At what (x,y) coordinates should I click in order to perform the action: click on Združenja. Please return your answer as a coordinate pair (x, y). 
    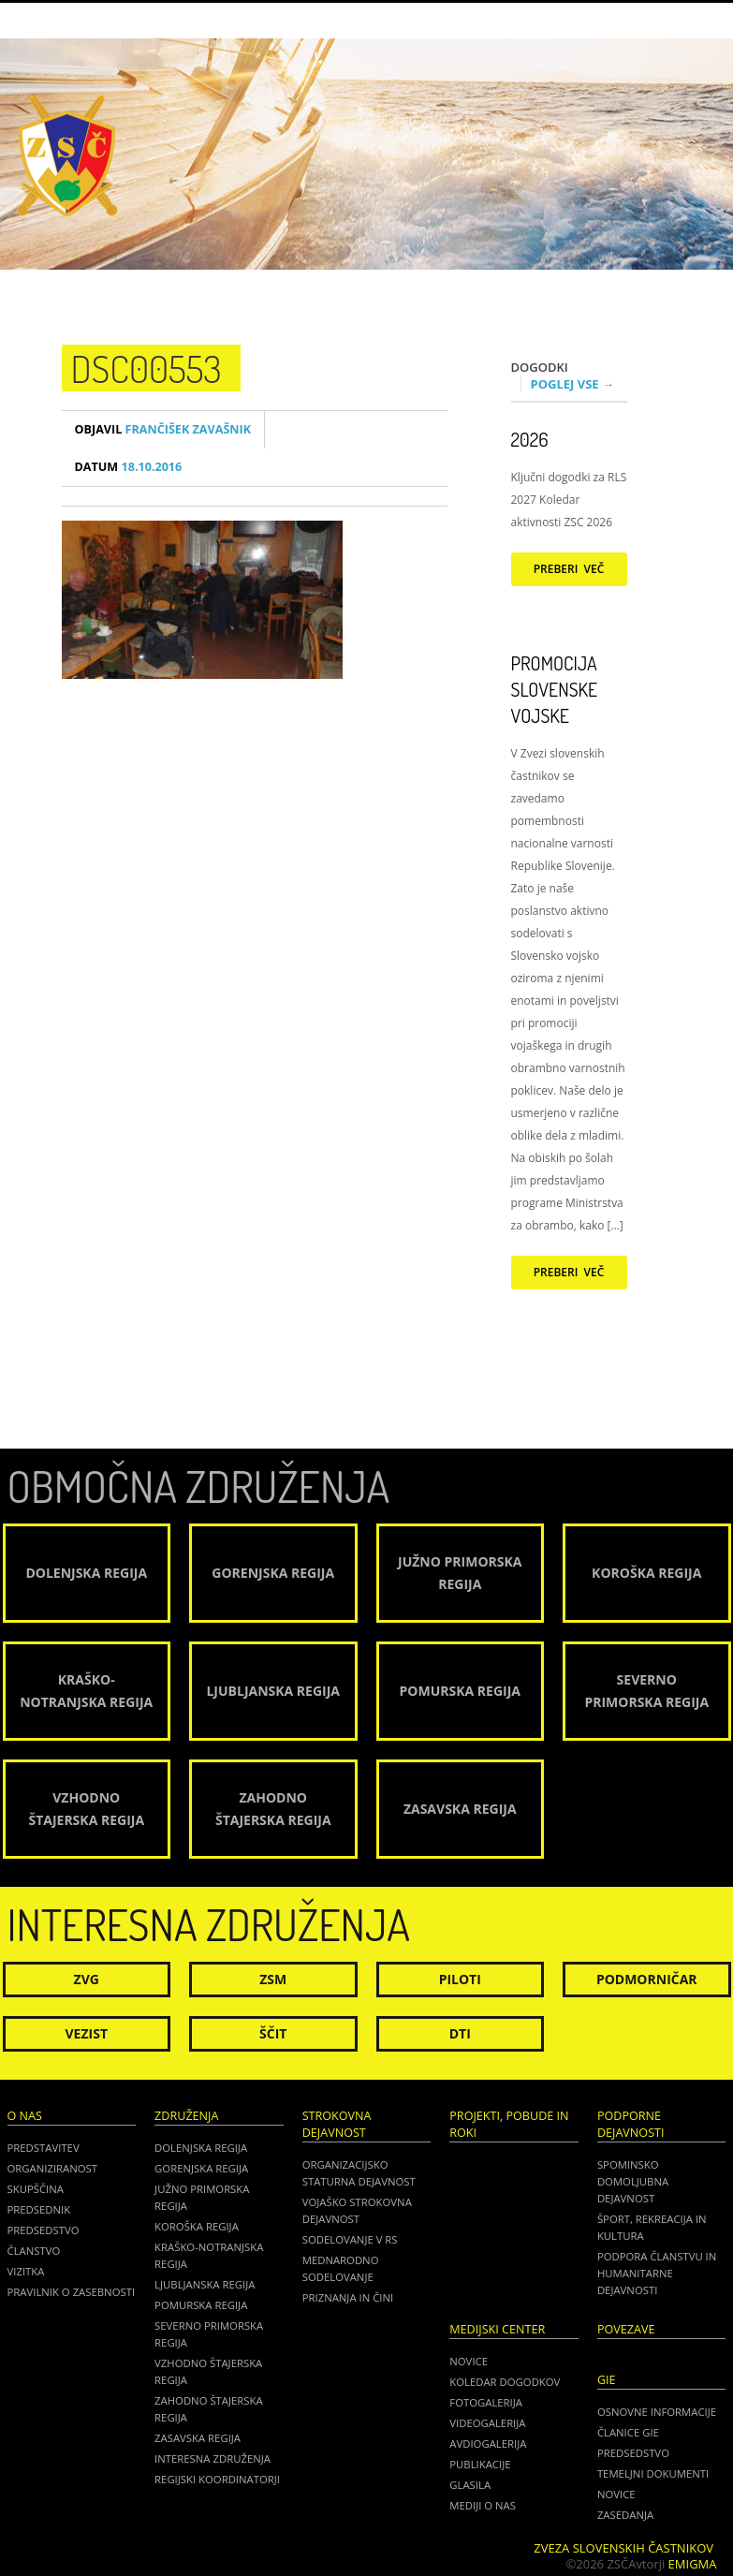
    Looking at the image, I should click on (186, 2116).